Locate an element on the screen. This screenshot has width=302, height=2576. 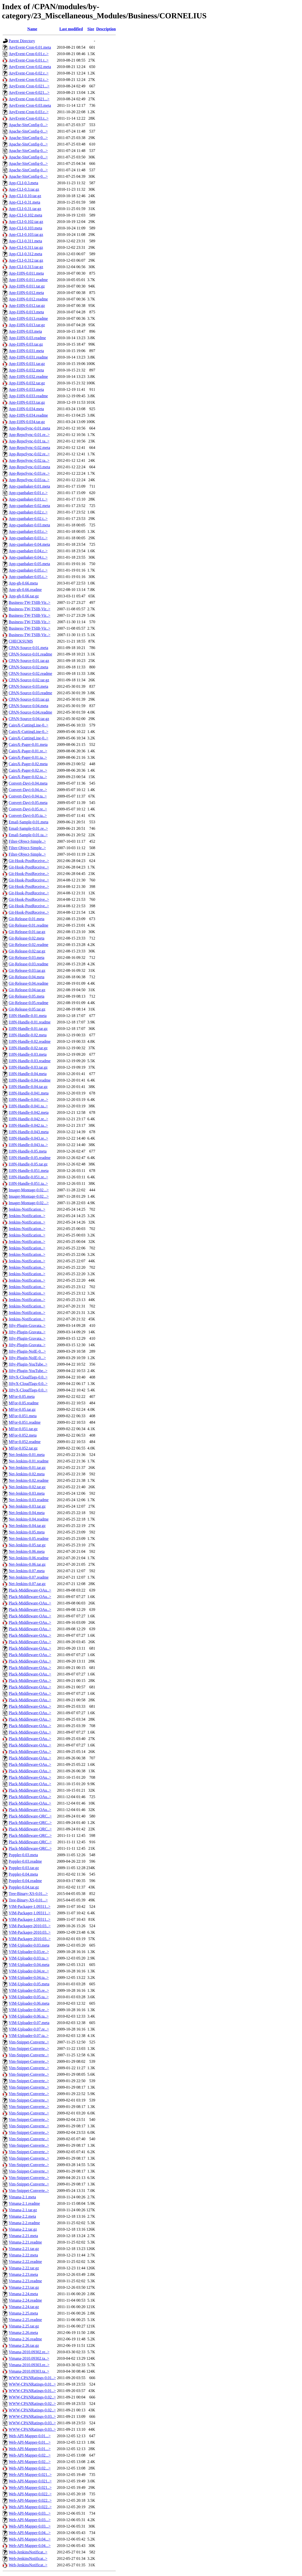
CPAN-Source-0.04.tar.gz is located at coordinates (29, 719).